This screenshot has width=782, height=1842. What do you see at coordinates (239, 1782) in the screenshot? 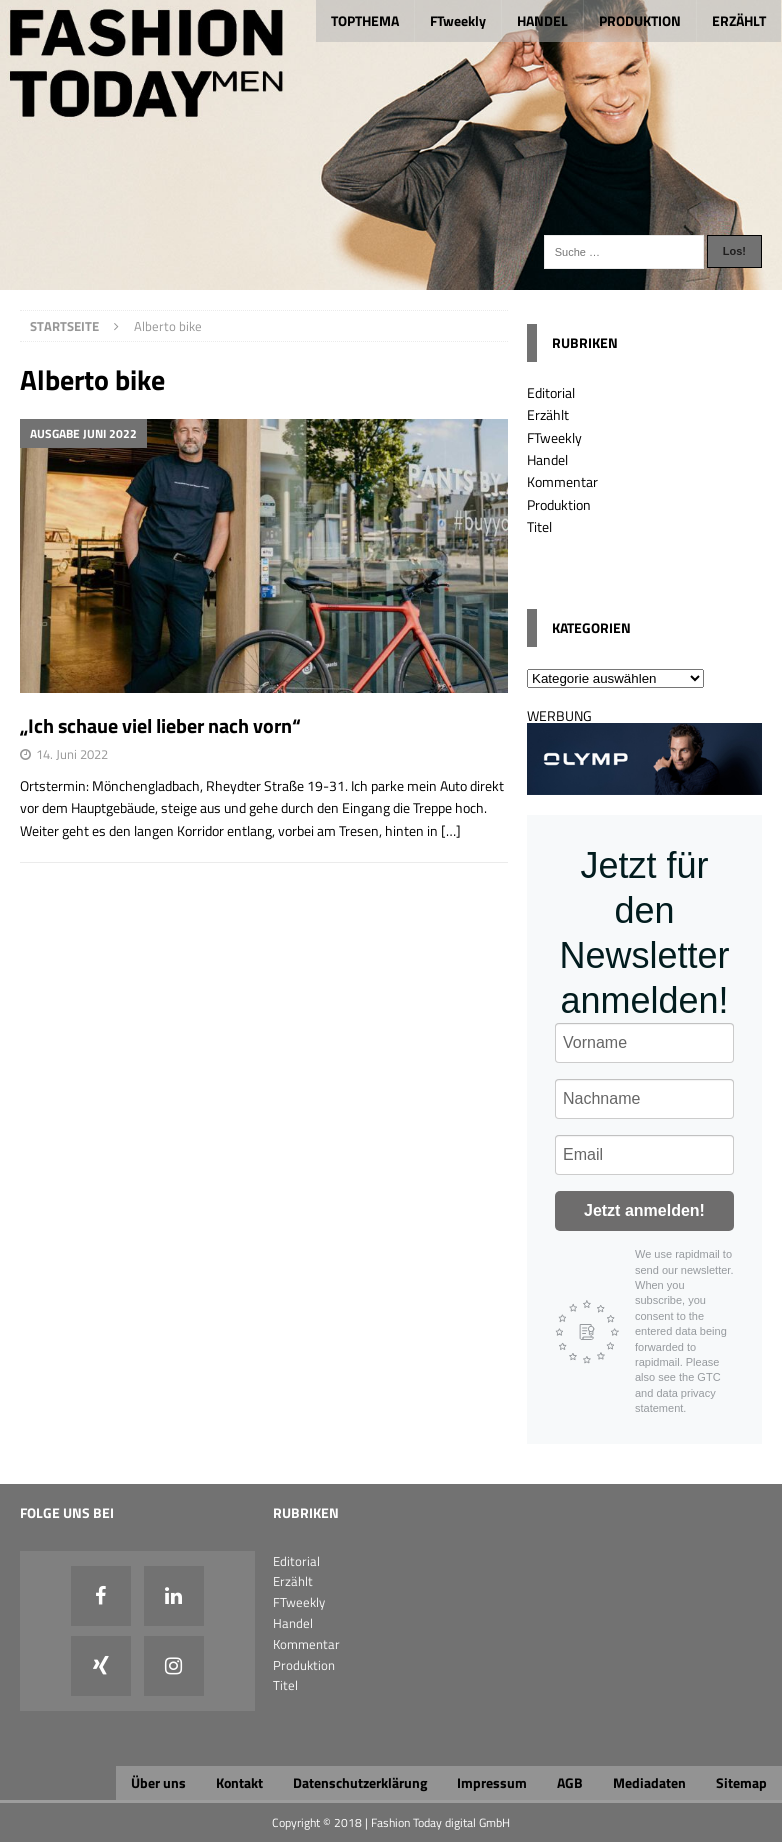
I see `Kontakt` at bounding box center [239, 1782].